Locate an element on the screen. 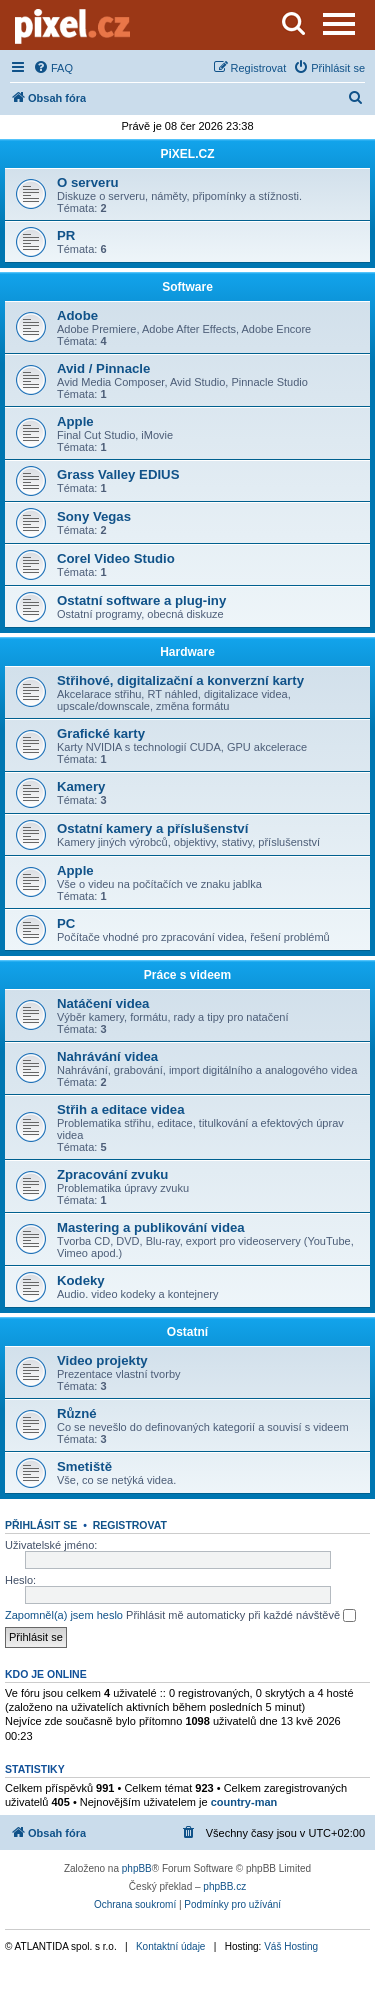 Image resolution: width=375 pixels, height=1989 pixels. Kodeky is located at coordinates (81, 1280).